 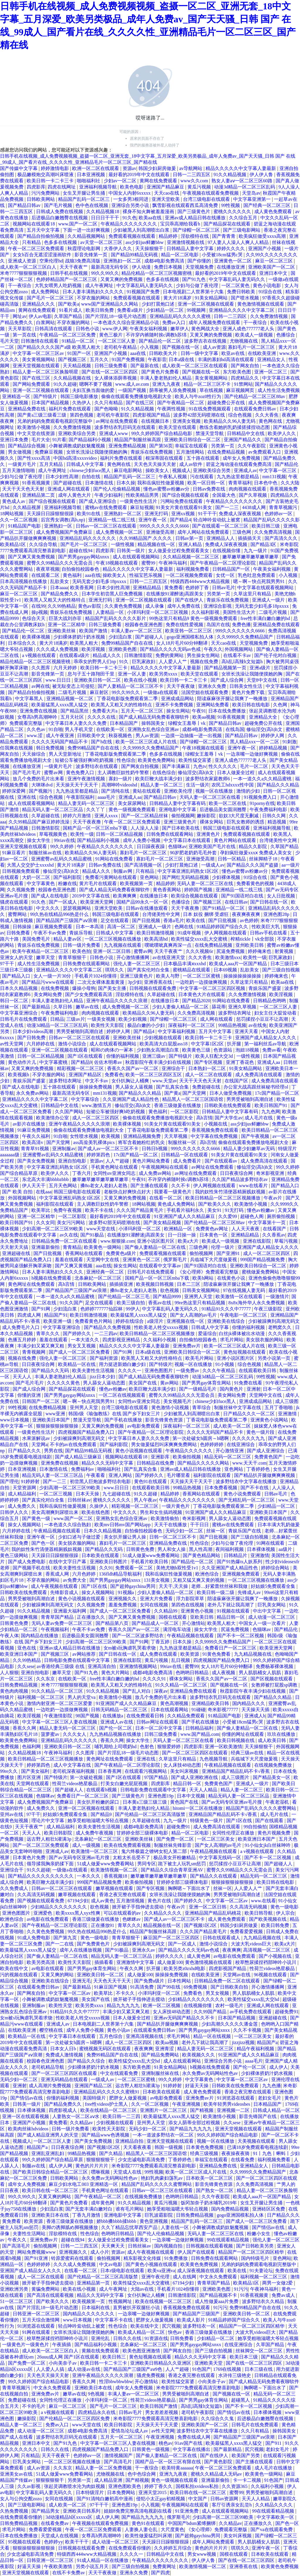 What do you see at coordinates (36, 877) in the screenshot?
I see `大奶一区二区` at bounding box center [36, 877].